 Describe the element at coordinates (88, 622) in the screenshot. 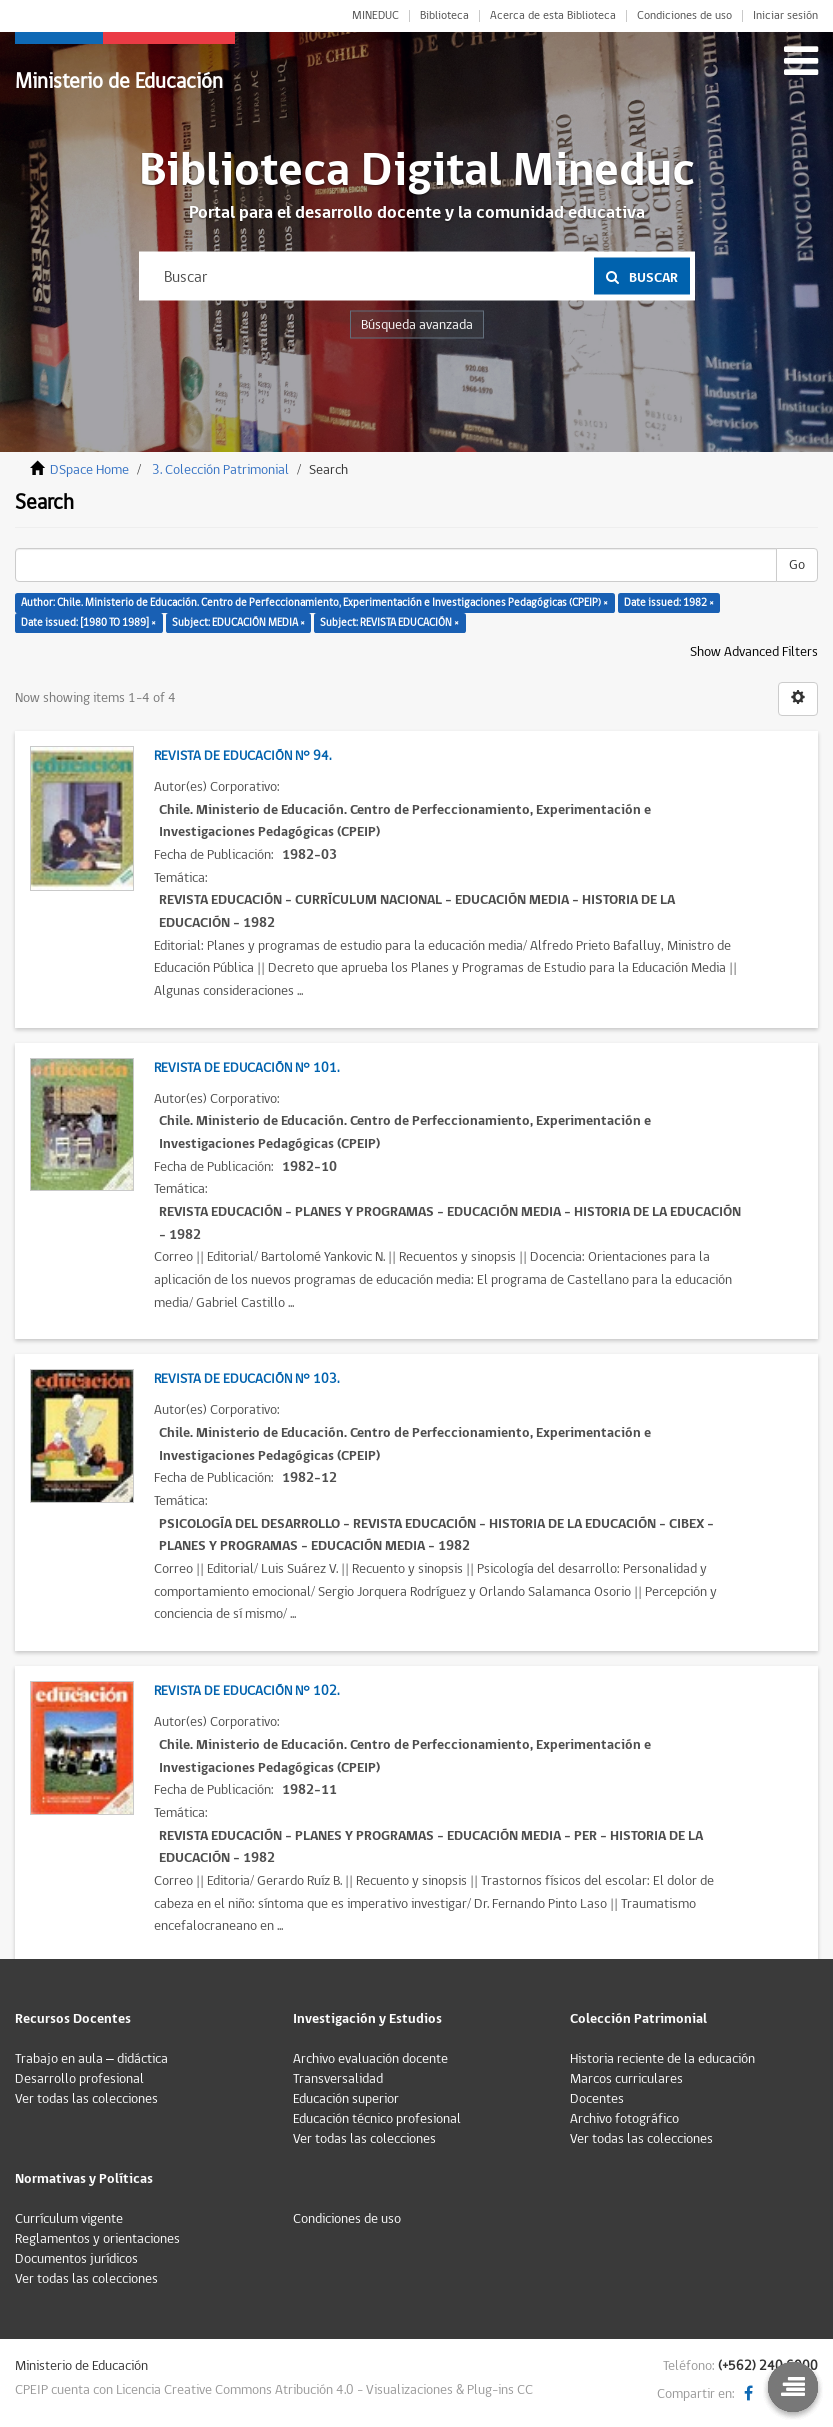

I see `Date issued: [1980 TO 1989] ×` at that location.